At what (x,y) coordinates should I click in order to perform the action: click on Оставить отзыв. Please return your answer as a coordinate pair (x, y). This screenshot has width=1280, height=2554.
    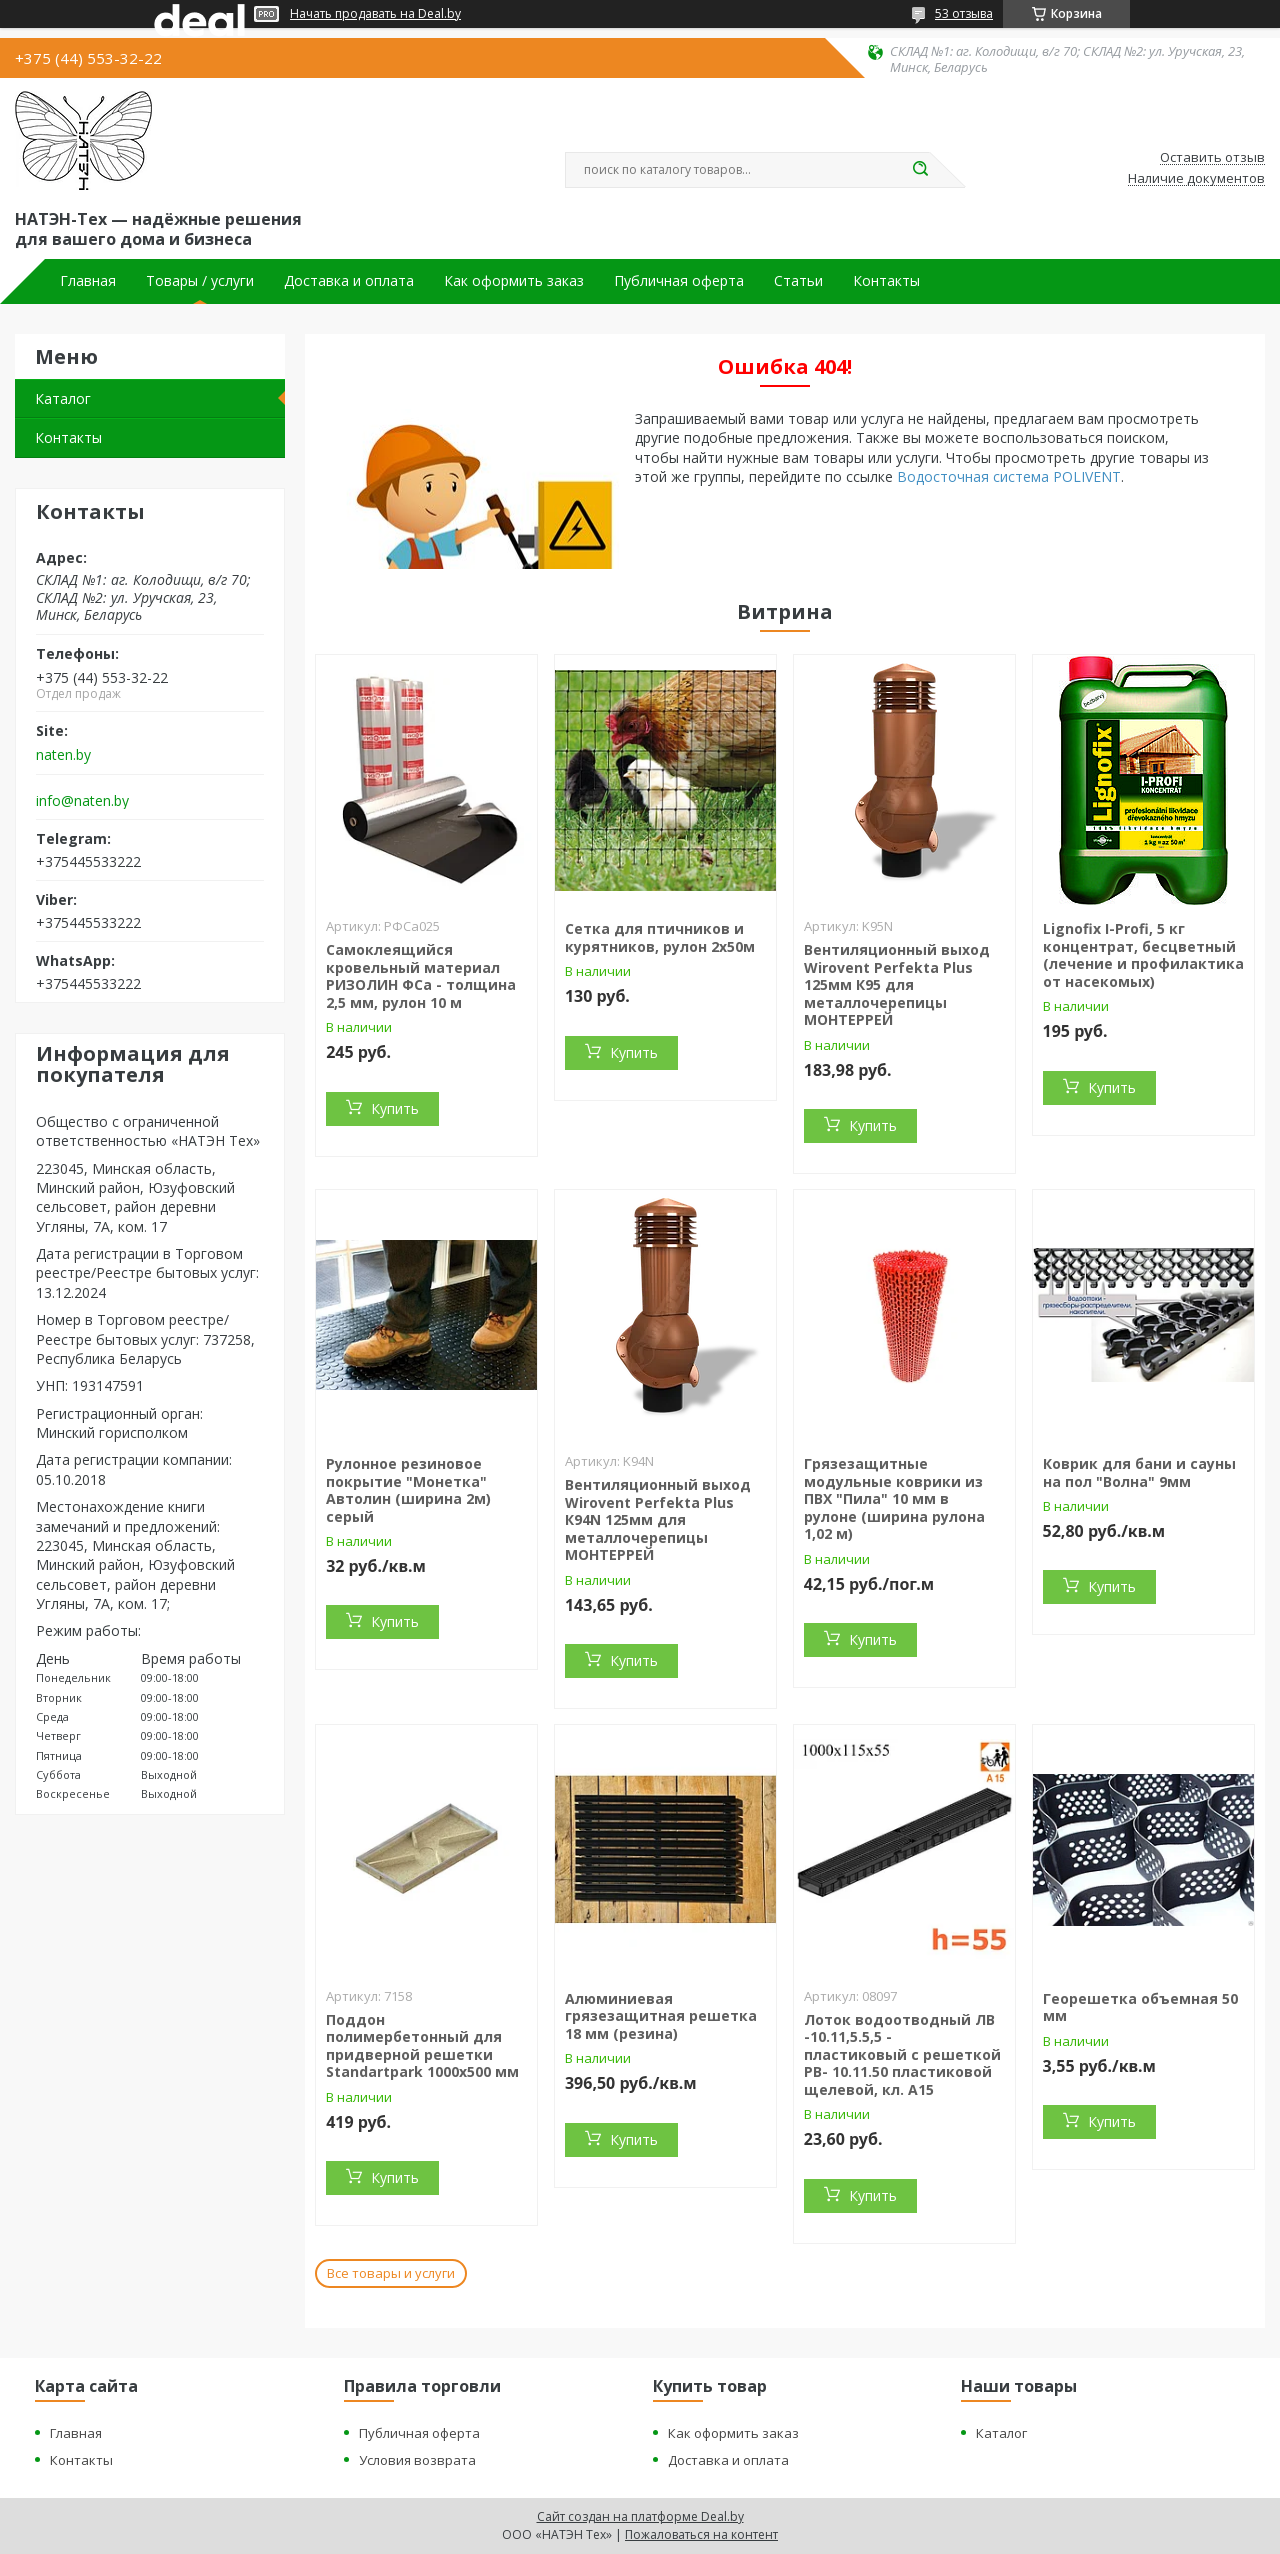
    Looking at the image, I should click on (1212, 158).